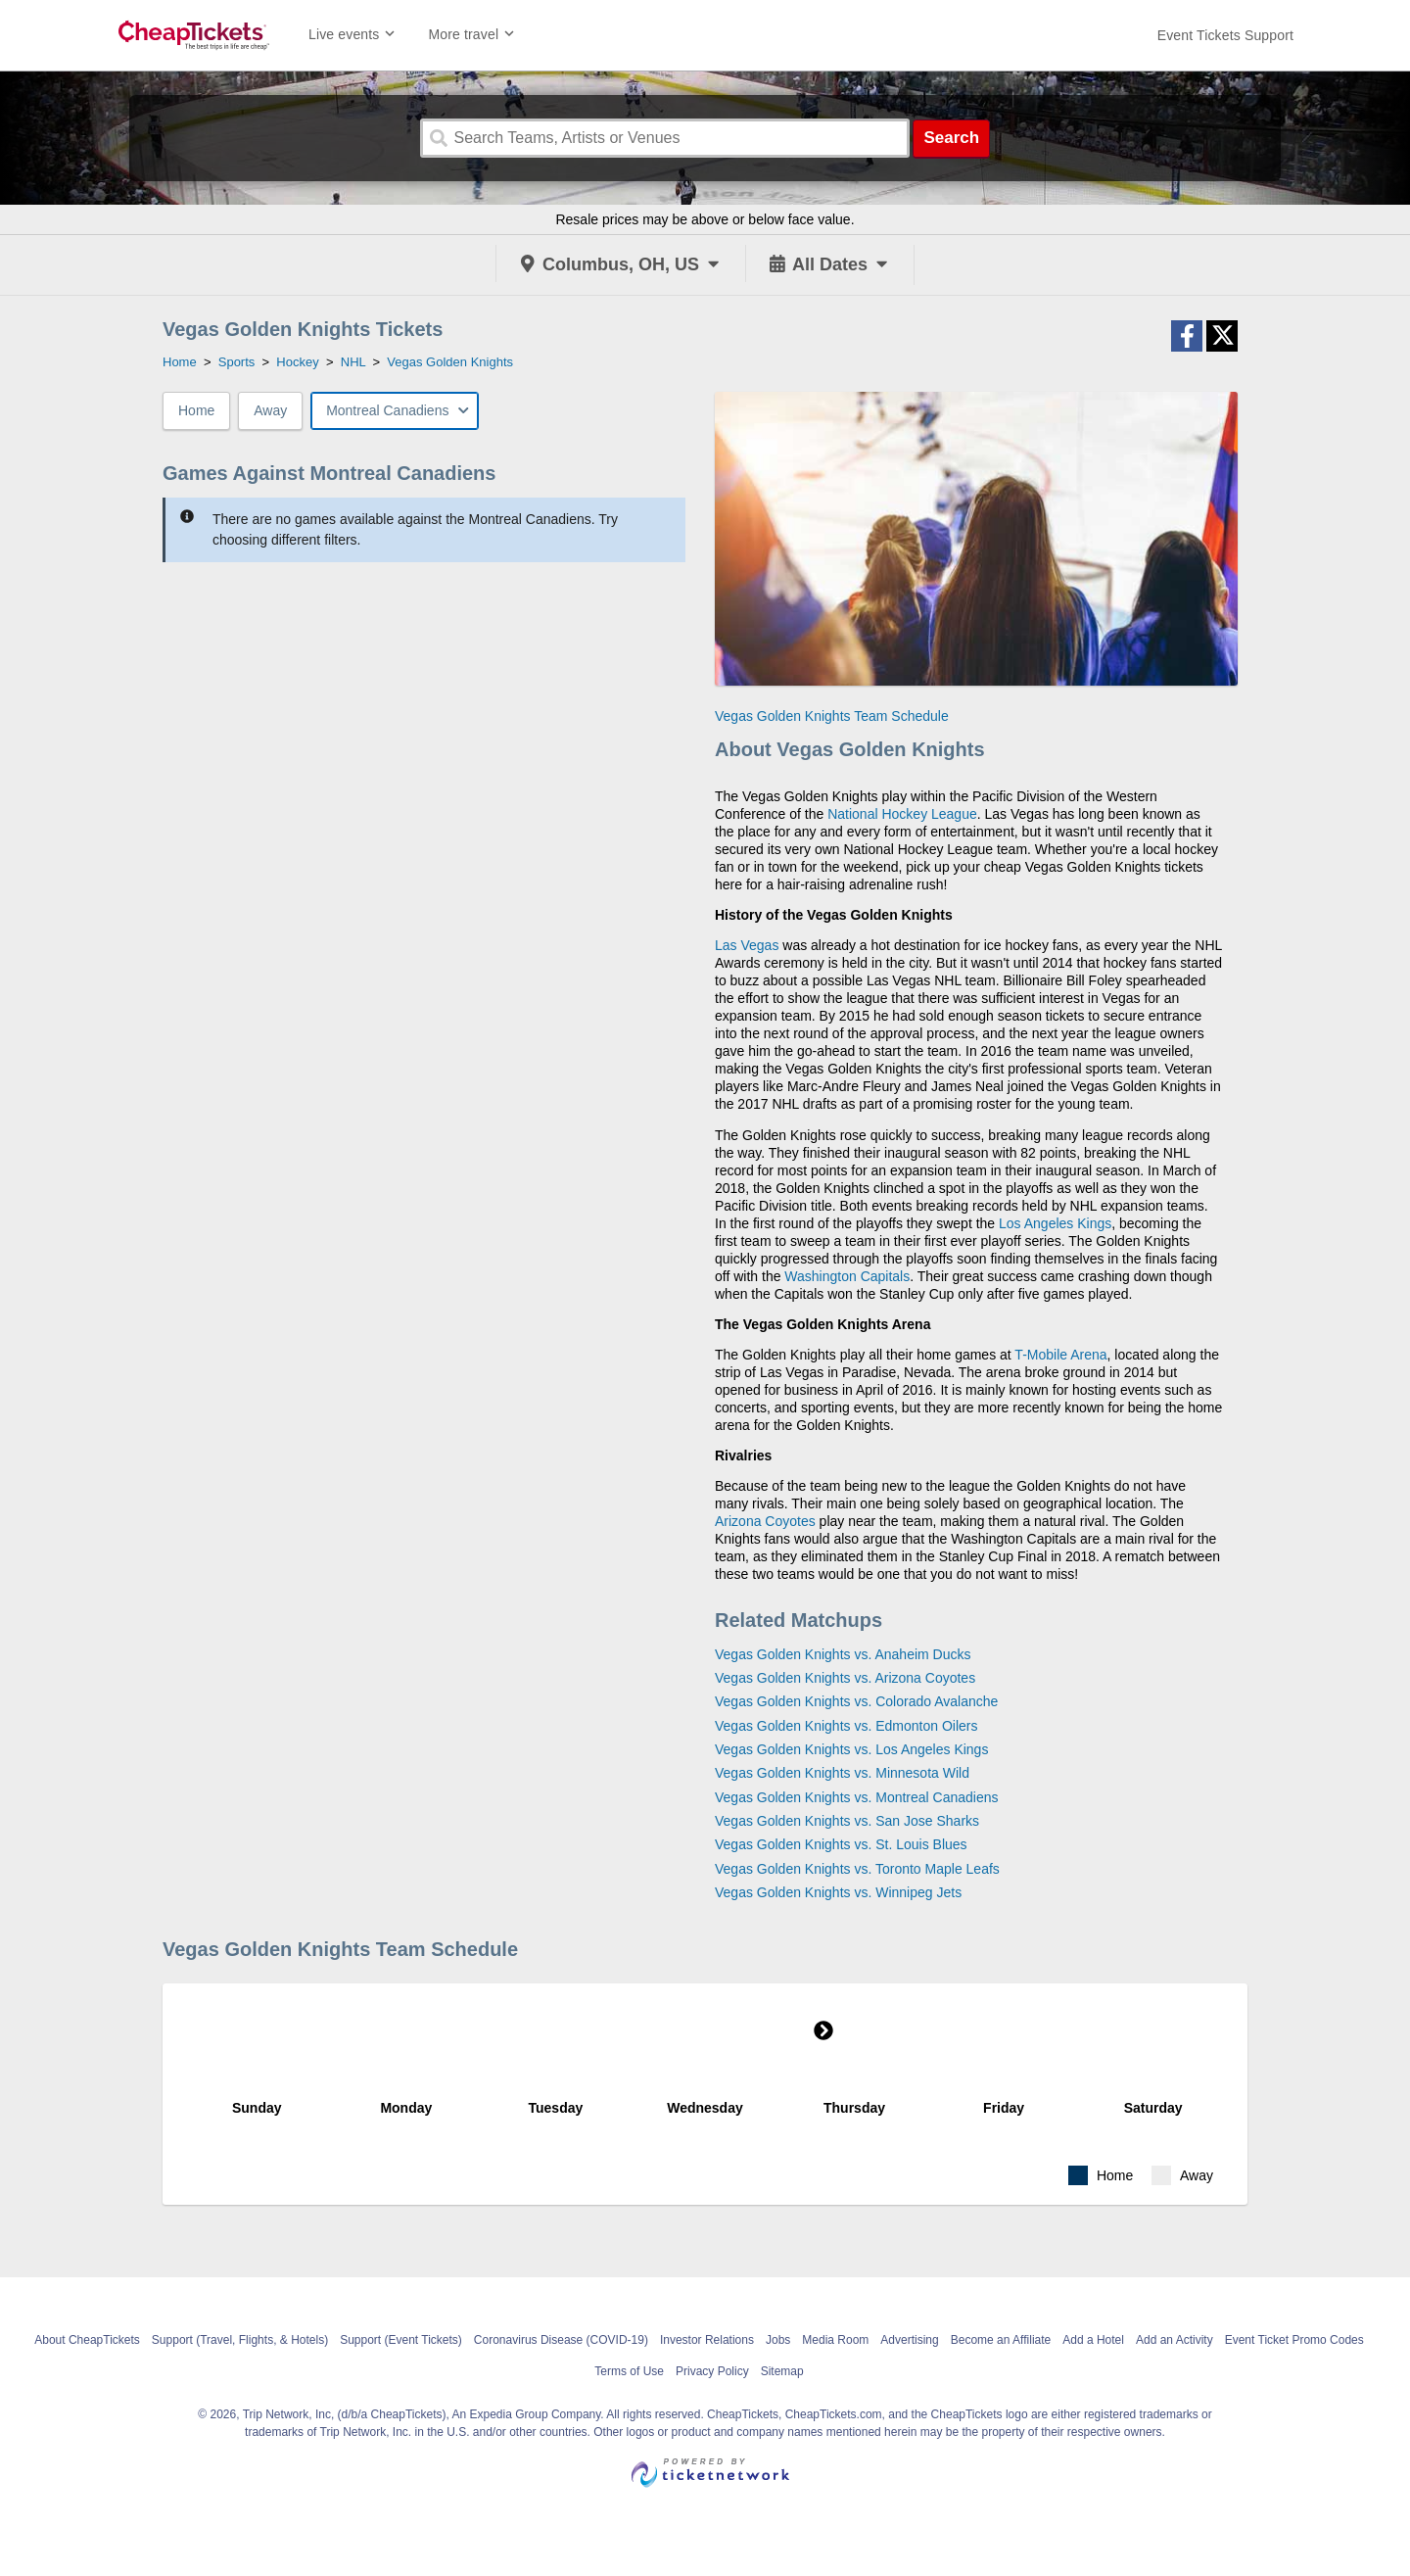  I want to click on National Hockey League, so click(902, 814).